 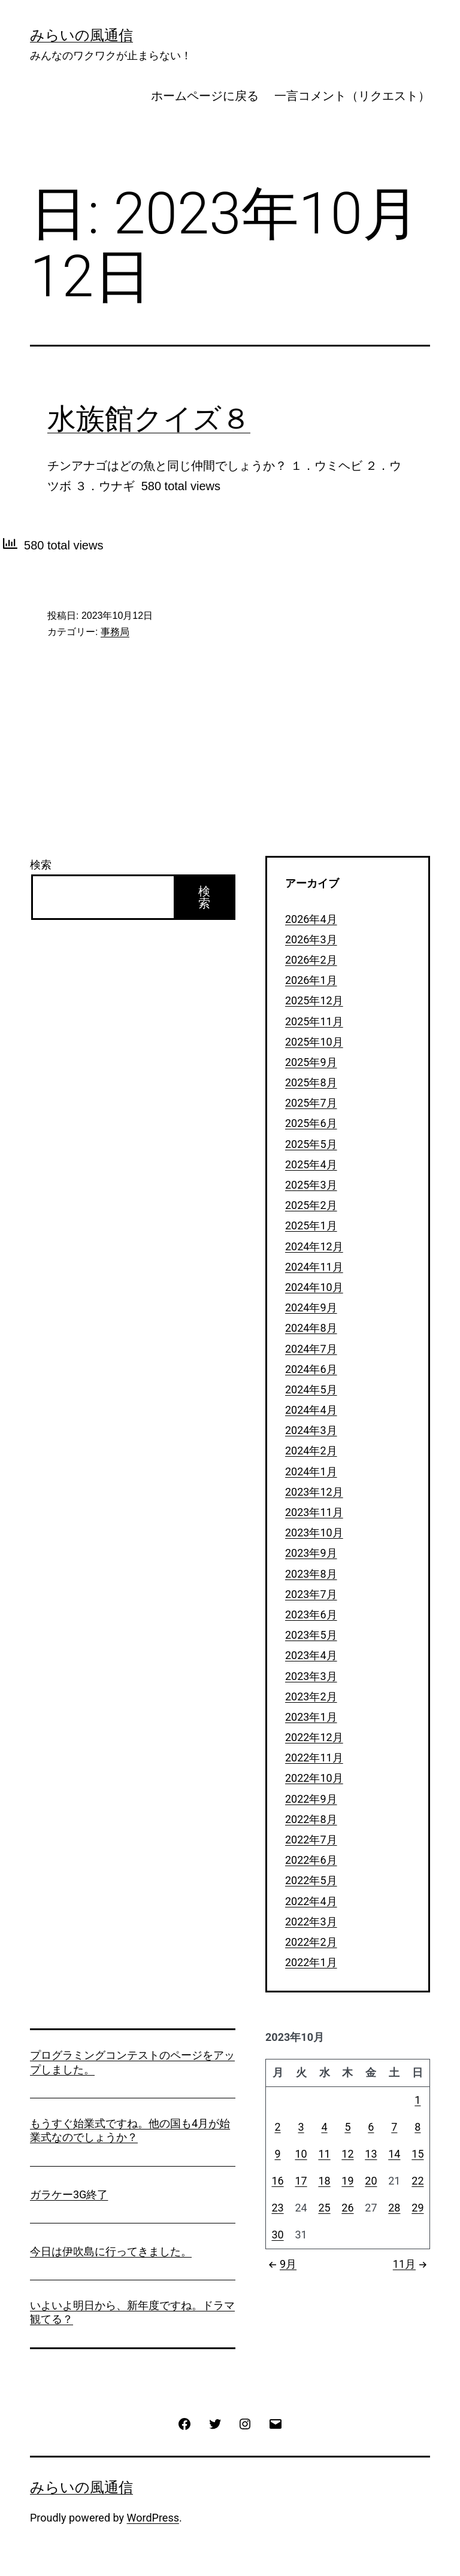 I want to click on 2022年5月, so click(x=311, y=1880).